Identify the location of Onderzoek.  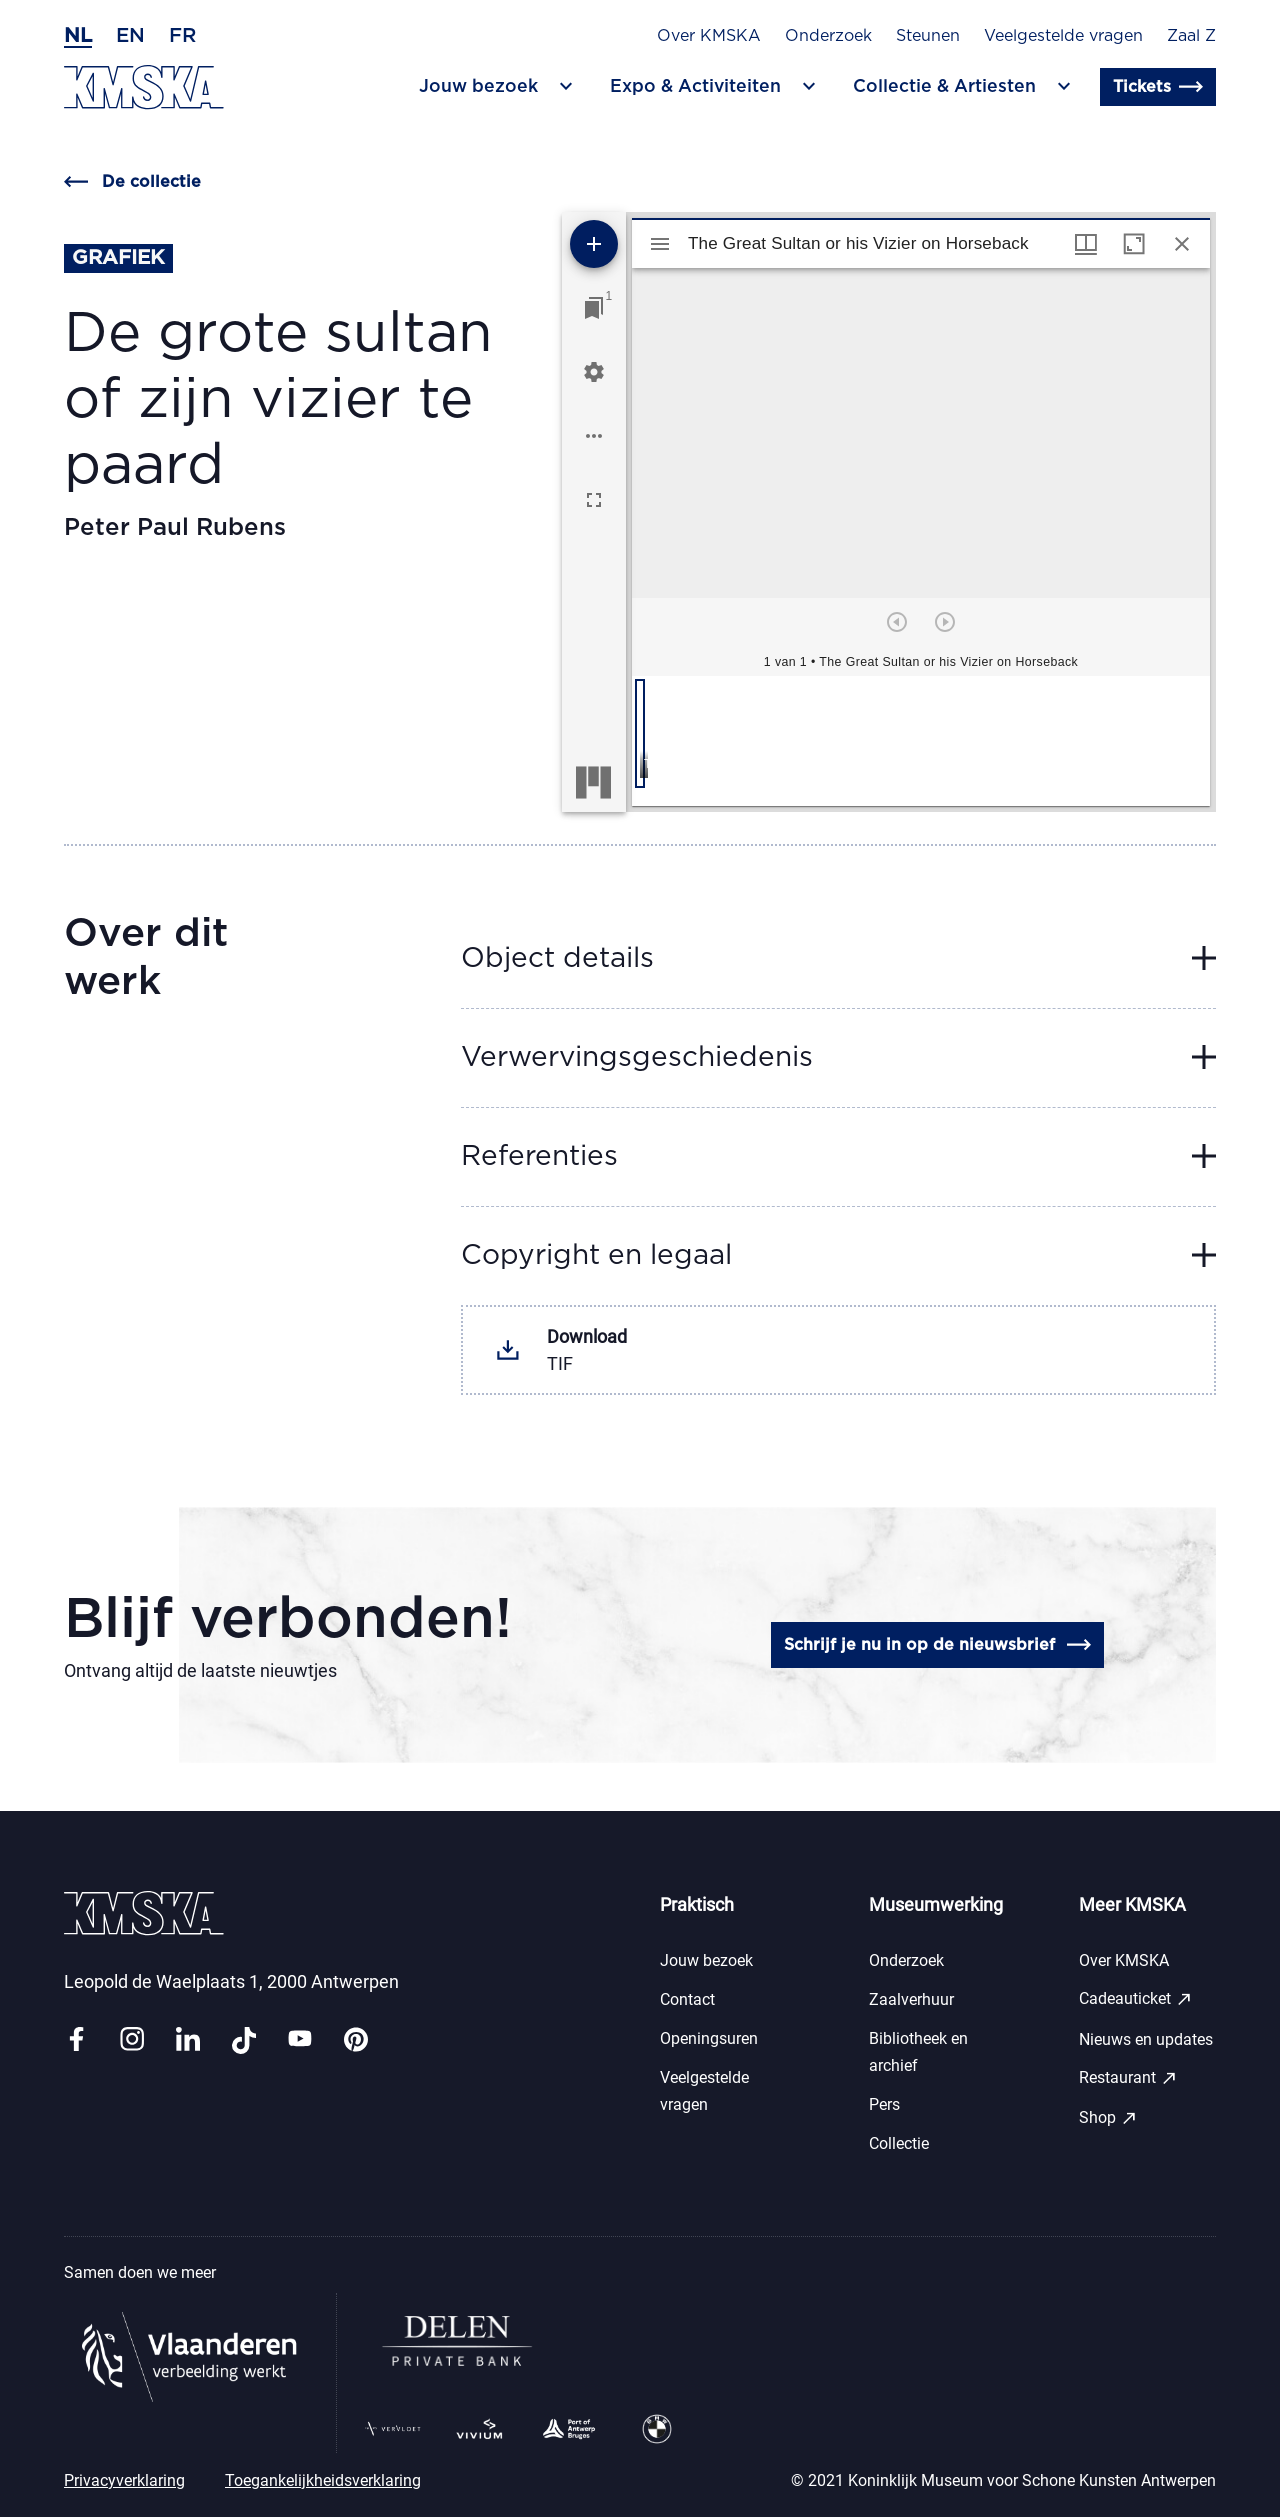
(828, 36).